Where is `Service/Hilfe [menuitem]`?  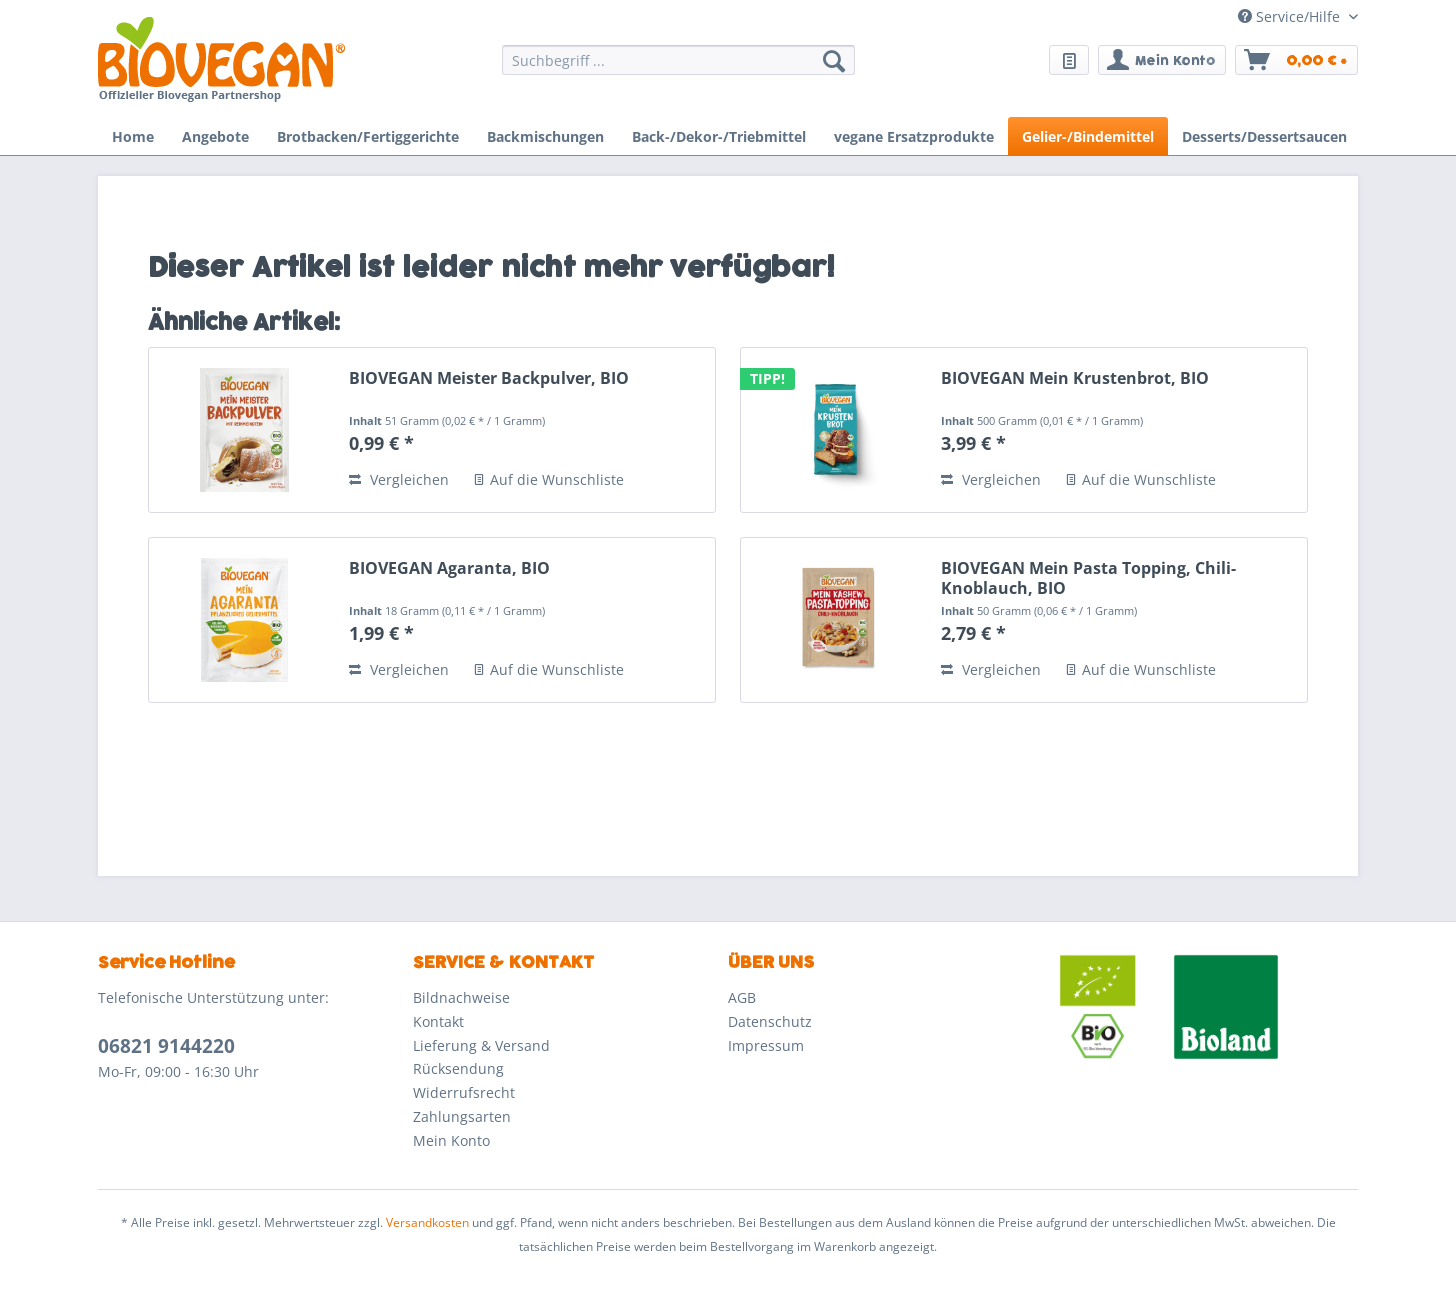 Service/Hilfe [menuitem] is located at coordinates (1291, 16).